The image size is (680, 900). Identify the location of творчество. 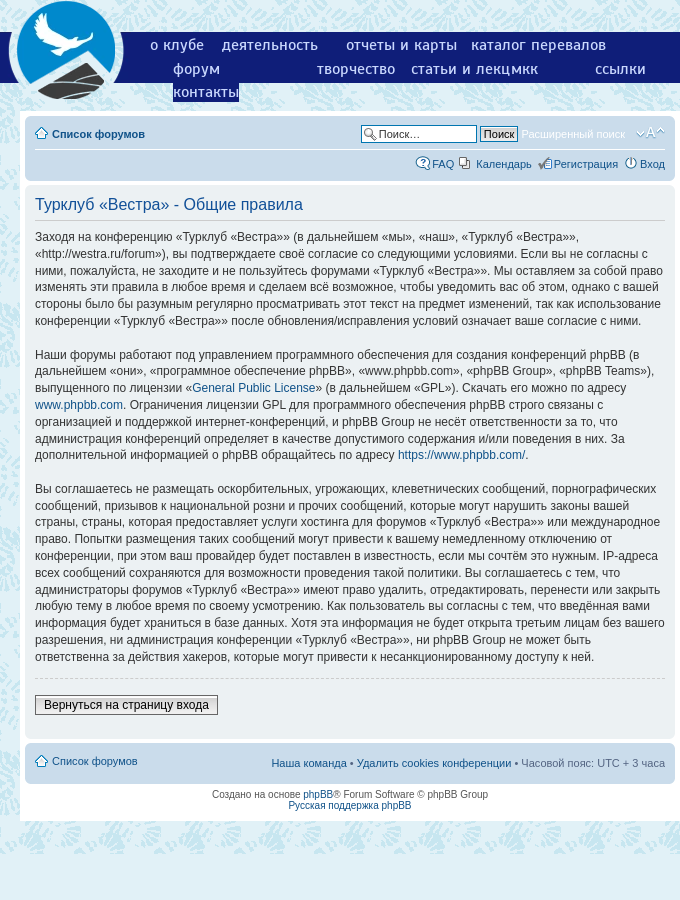
(356, 69).